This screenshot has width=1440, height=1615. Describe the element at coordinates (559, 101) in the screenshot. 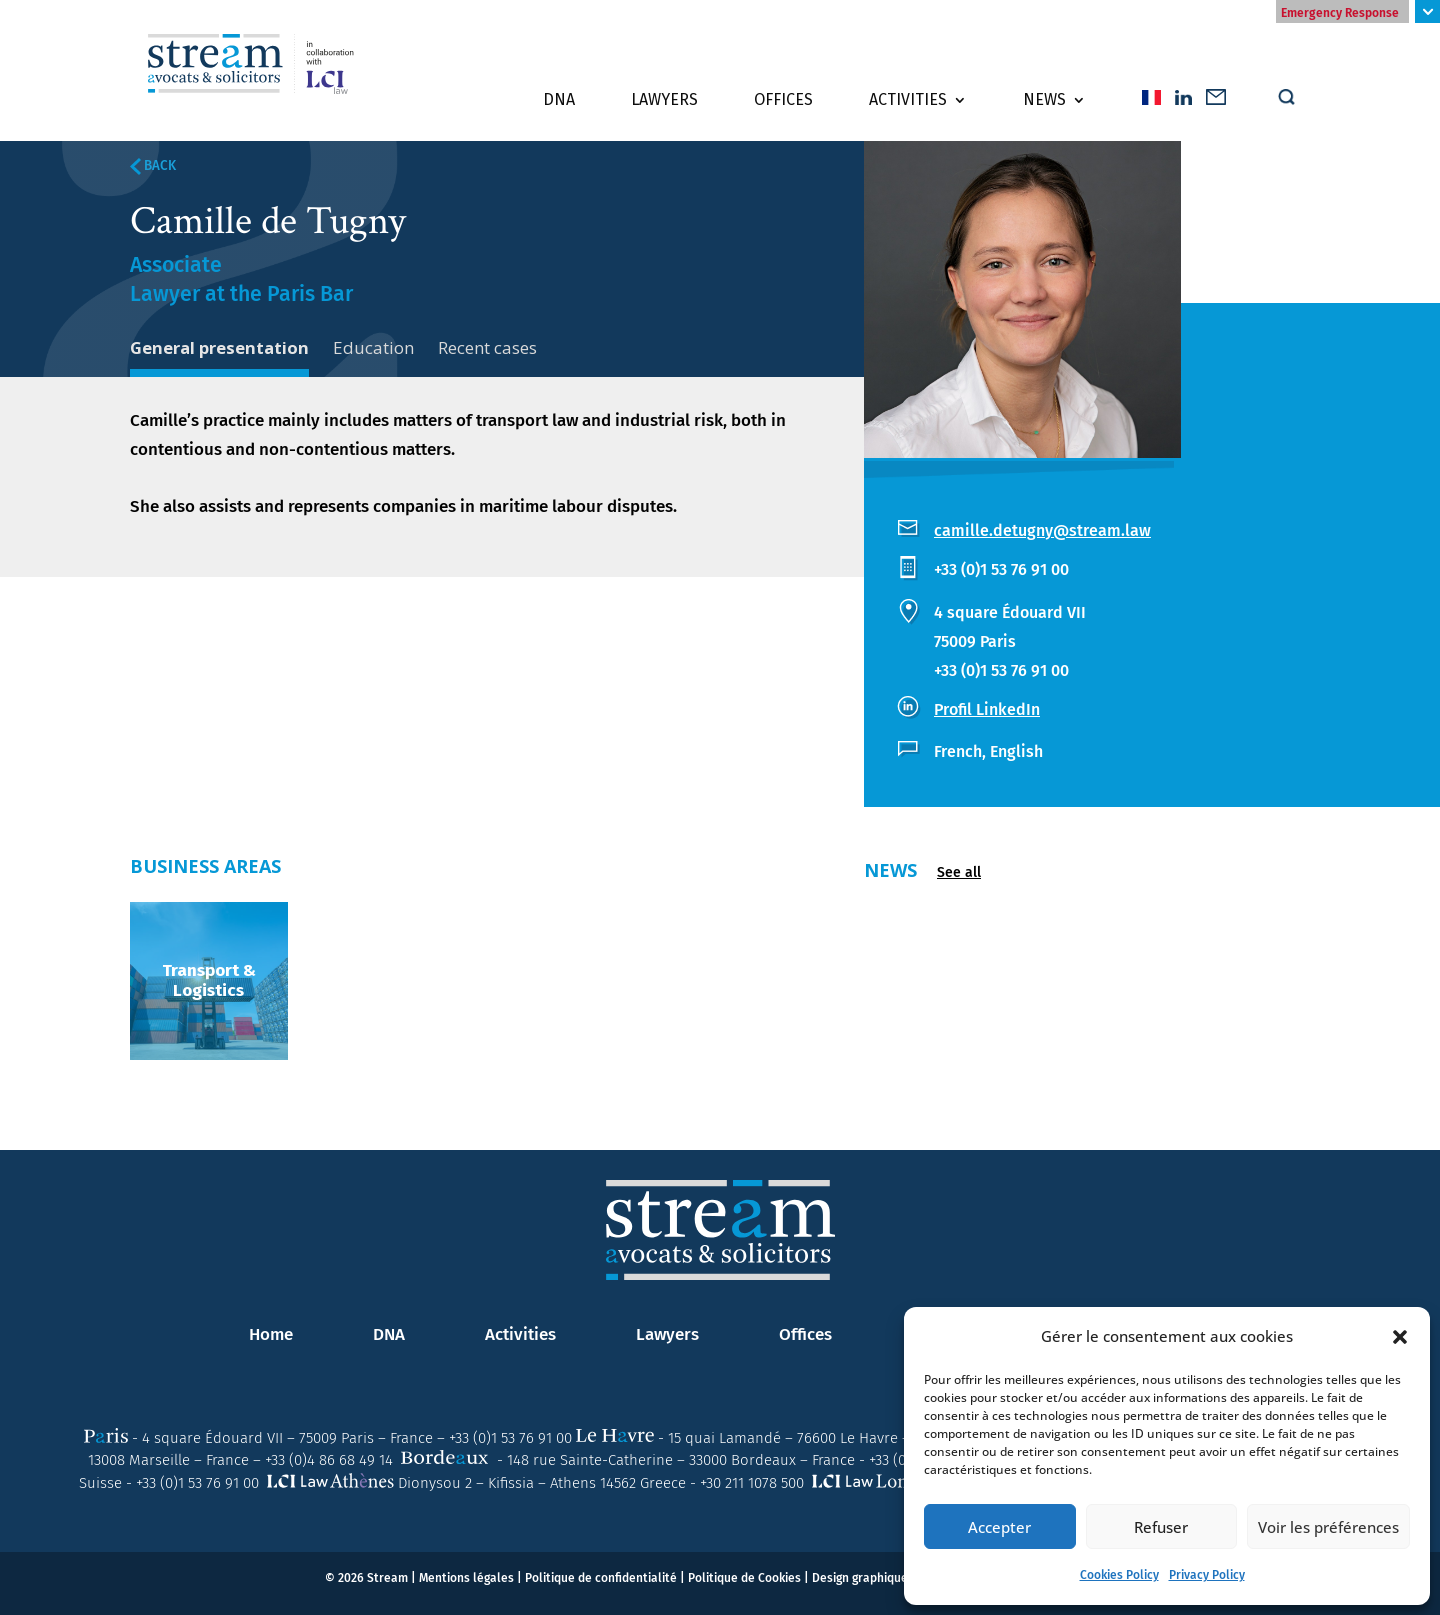

I see `DNA` at that location.